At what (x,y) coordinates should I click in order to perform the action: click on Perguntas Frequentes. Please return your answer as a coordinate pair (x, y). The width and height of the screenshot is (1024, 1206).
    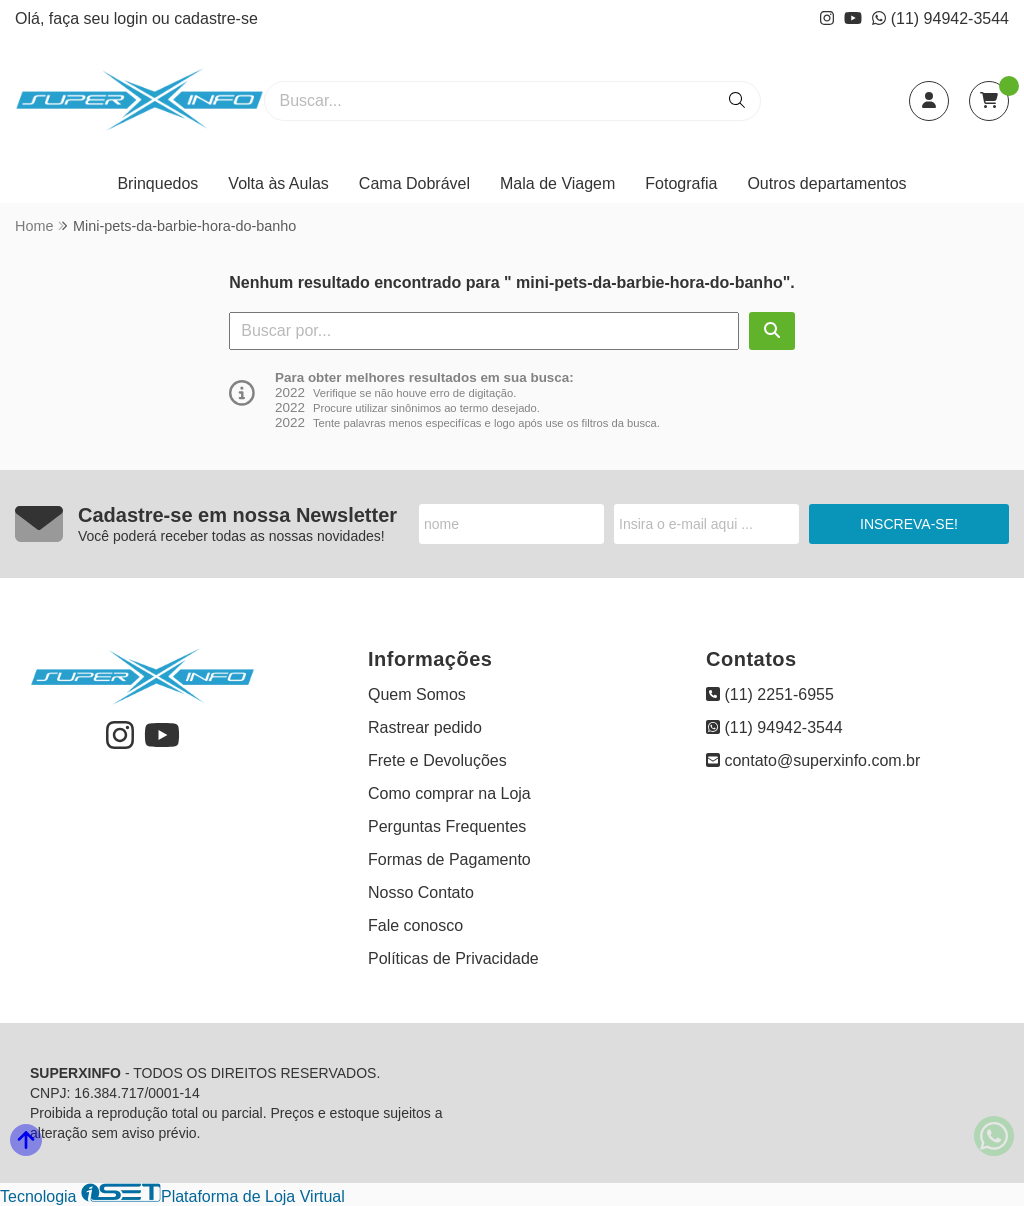
    Looking at the image, I should click on (447, 826).